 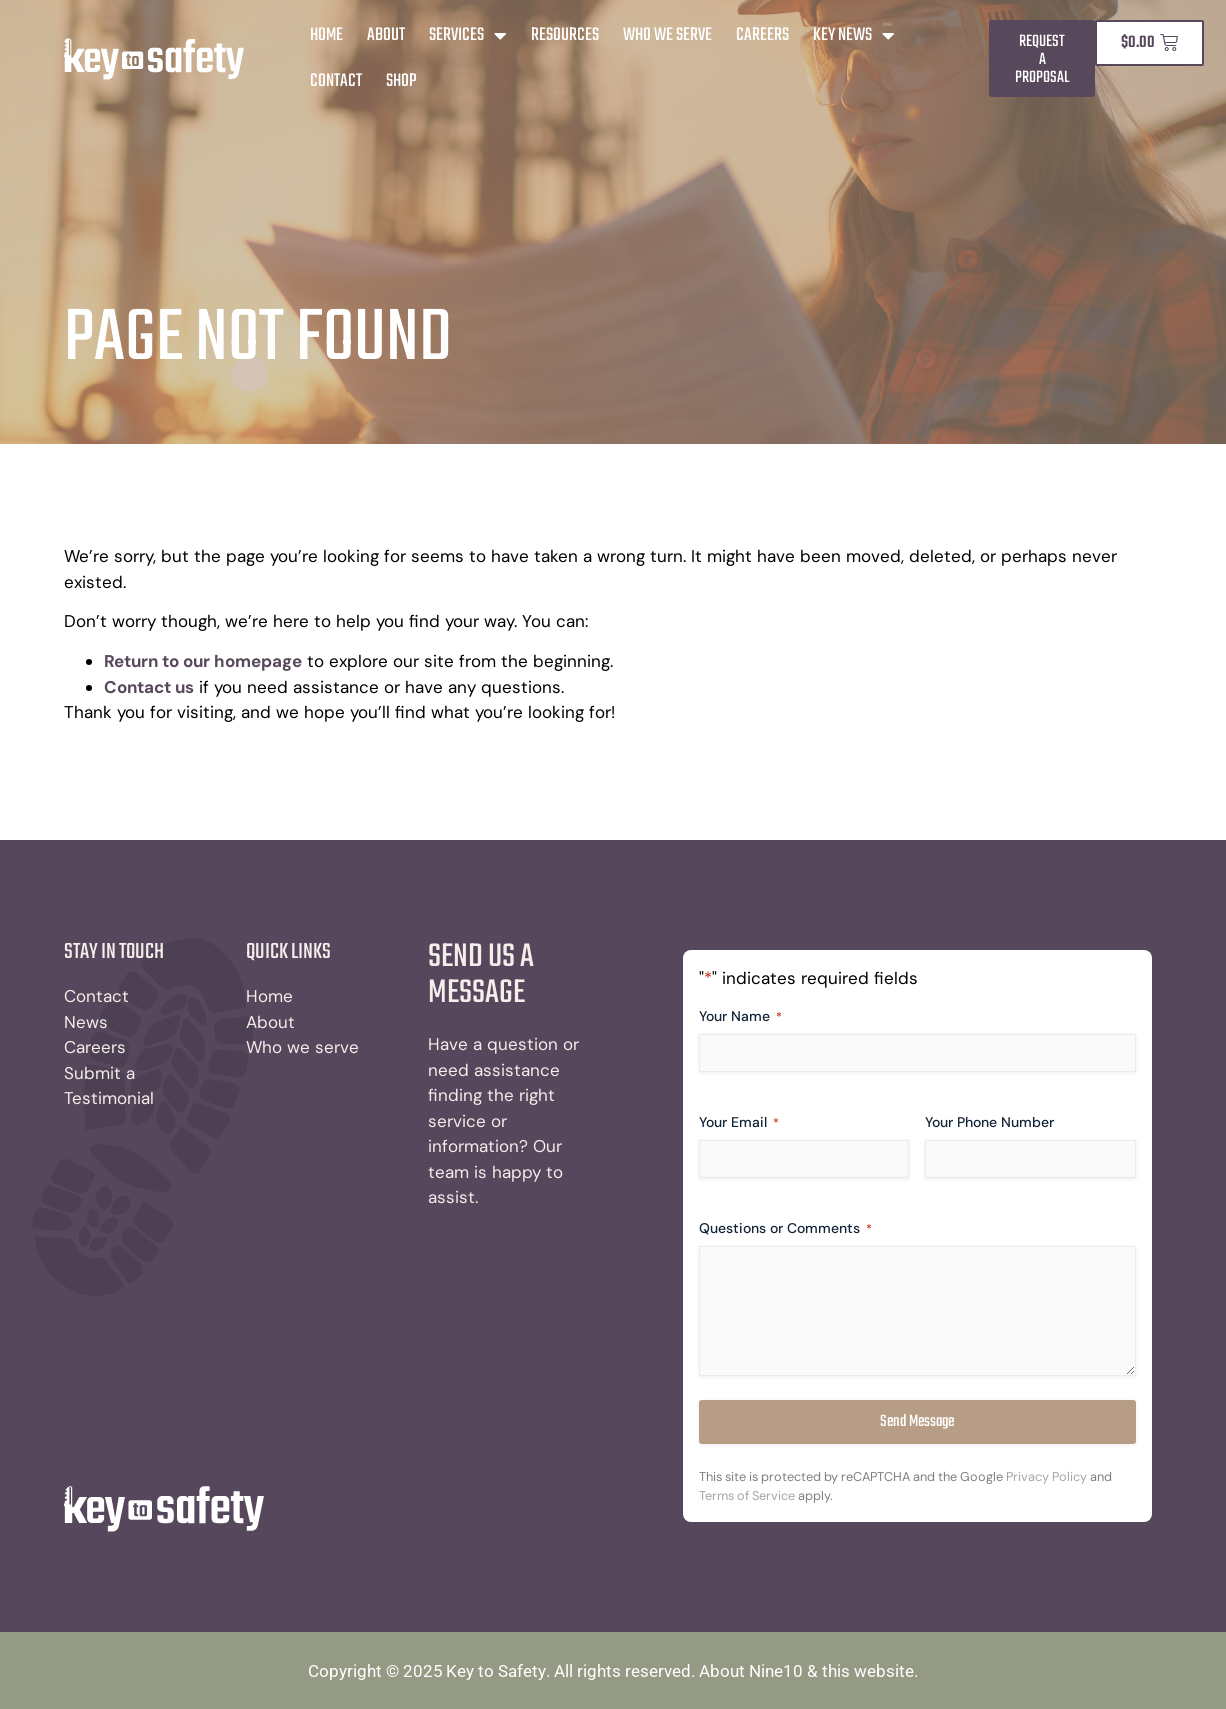 What do you see at coordinates (747, 1496) in the screenshot?
I see `Terms of Service` at bounding box center [747, 1496].